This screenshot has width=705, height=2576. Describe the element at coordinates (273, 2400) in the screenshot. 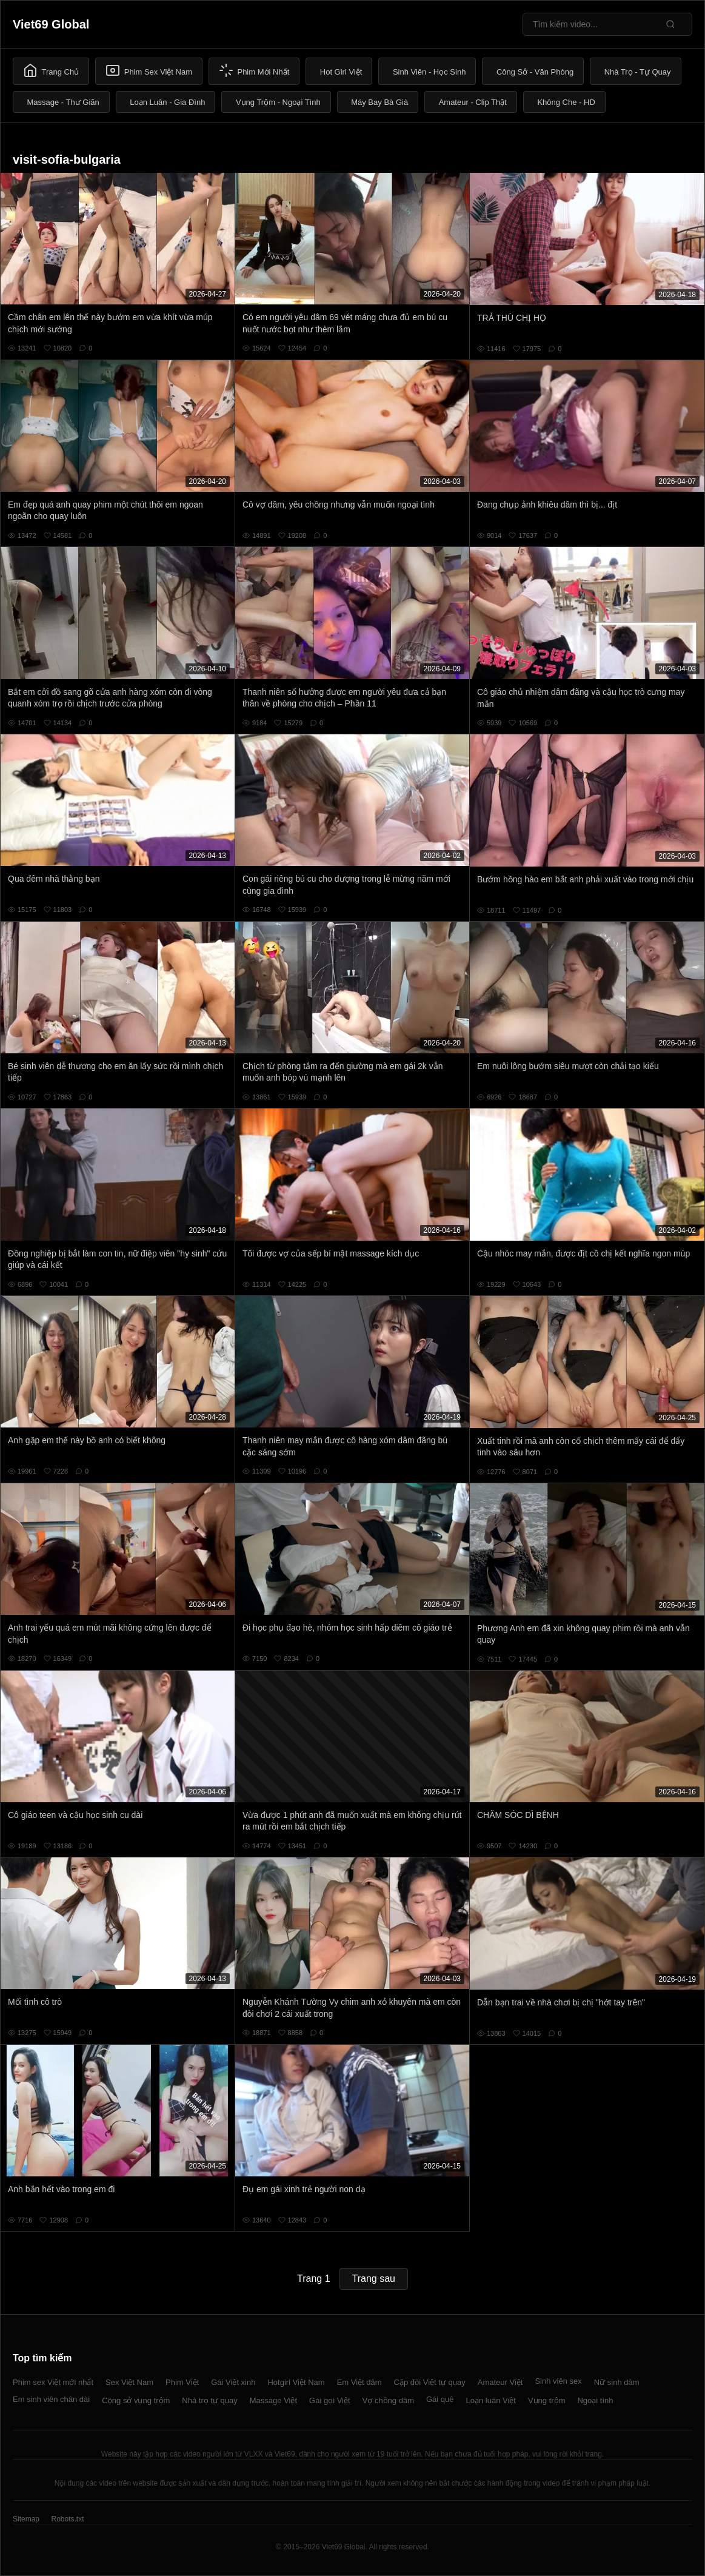

I see `Massage Việt` at that location.